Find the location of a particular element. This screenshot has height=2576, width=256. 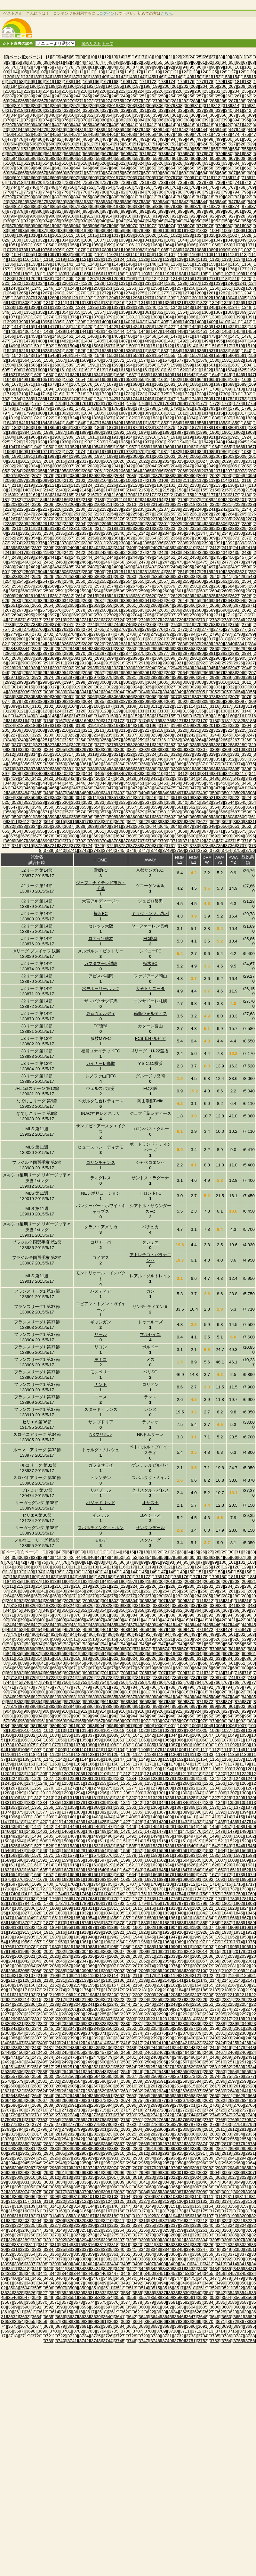

[572] is located at coordinates (153, 153).